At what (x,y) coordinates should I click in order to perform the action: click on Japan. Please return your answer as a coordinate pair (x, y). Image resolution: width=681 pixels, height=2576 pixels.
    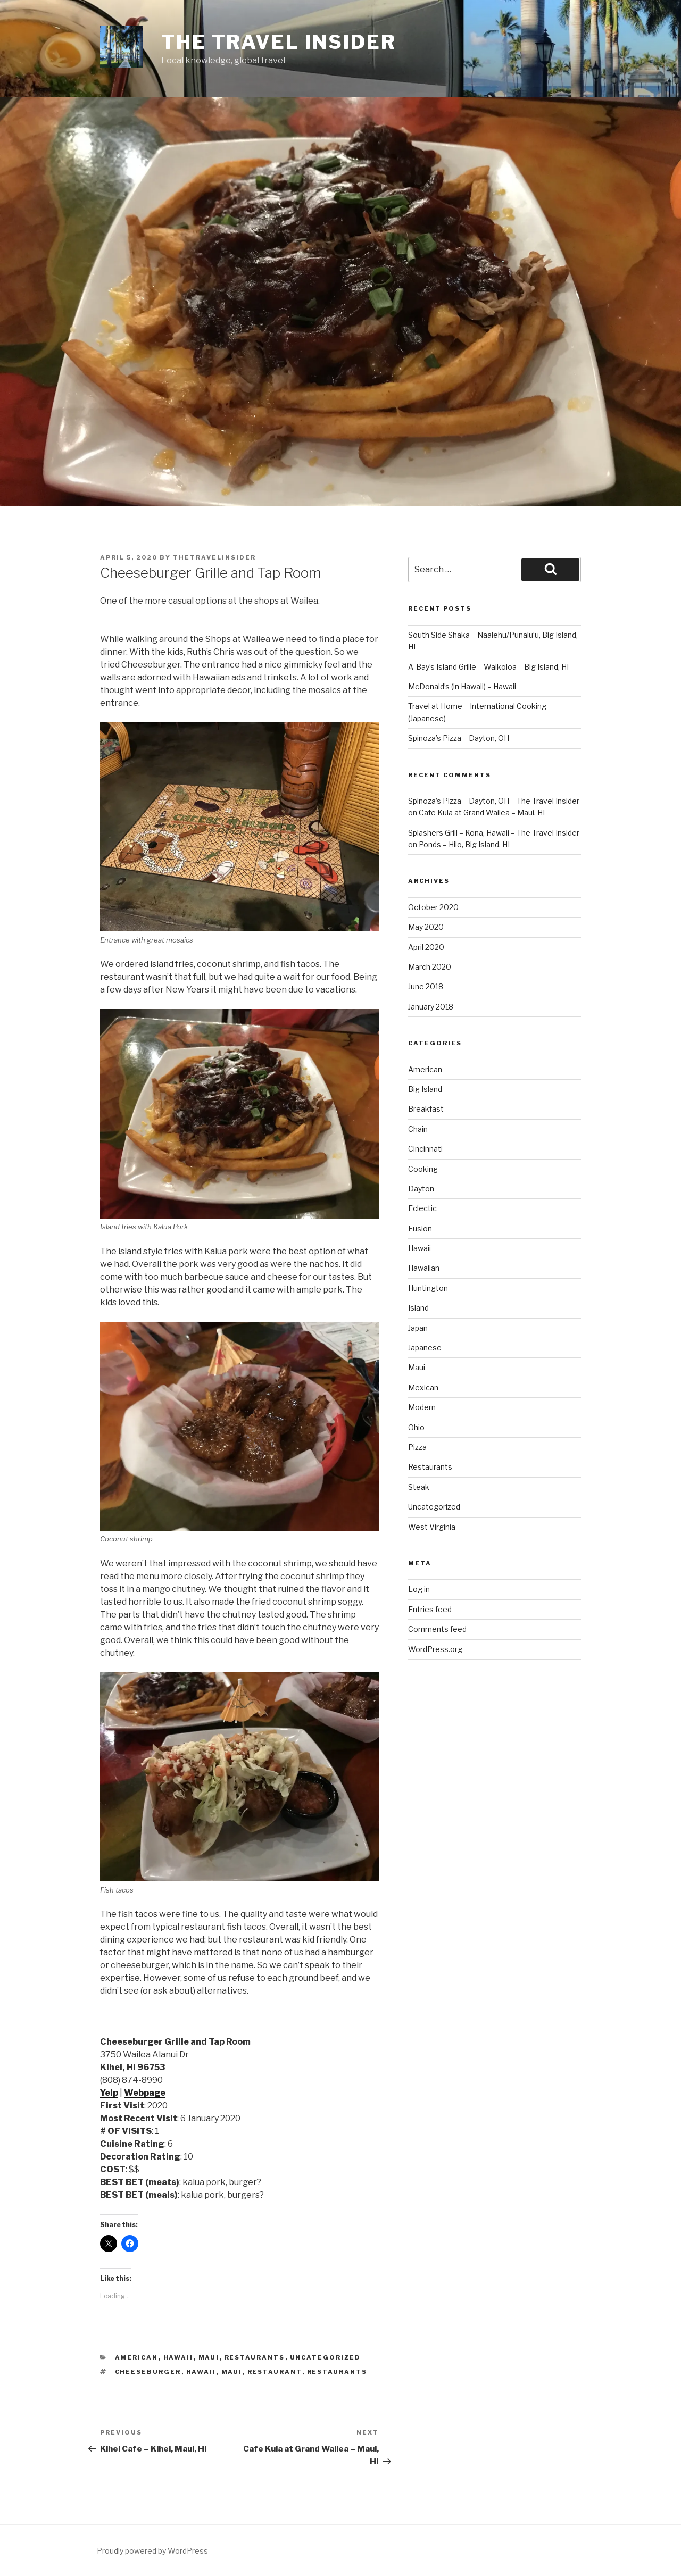
    Looking at the image, I should click on (418, 1327).